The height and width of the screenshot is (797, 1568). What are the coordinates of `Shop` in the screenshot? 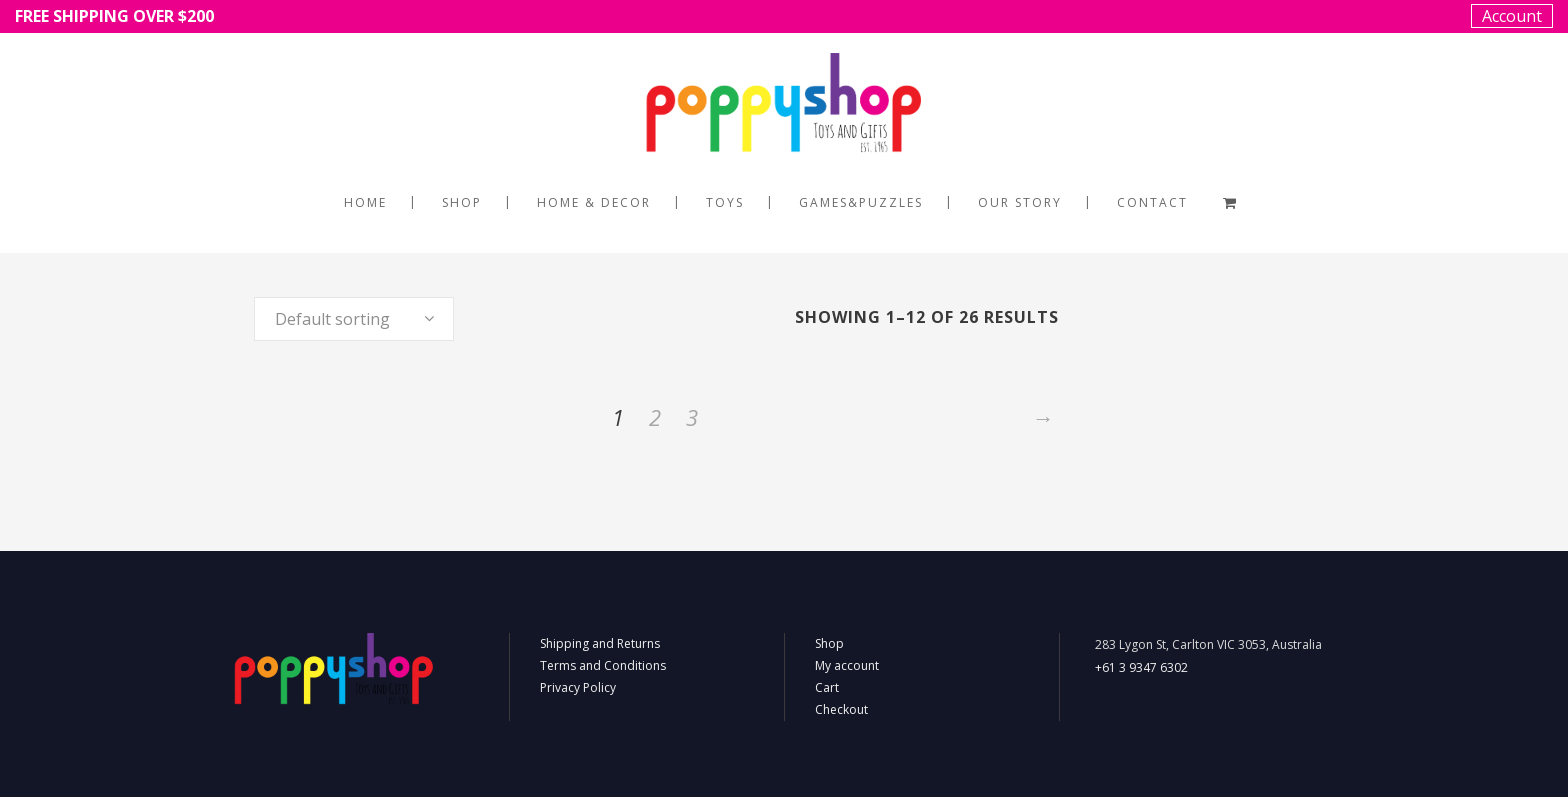 It's located at (829, 643).